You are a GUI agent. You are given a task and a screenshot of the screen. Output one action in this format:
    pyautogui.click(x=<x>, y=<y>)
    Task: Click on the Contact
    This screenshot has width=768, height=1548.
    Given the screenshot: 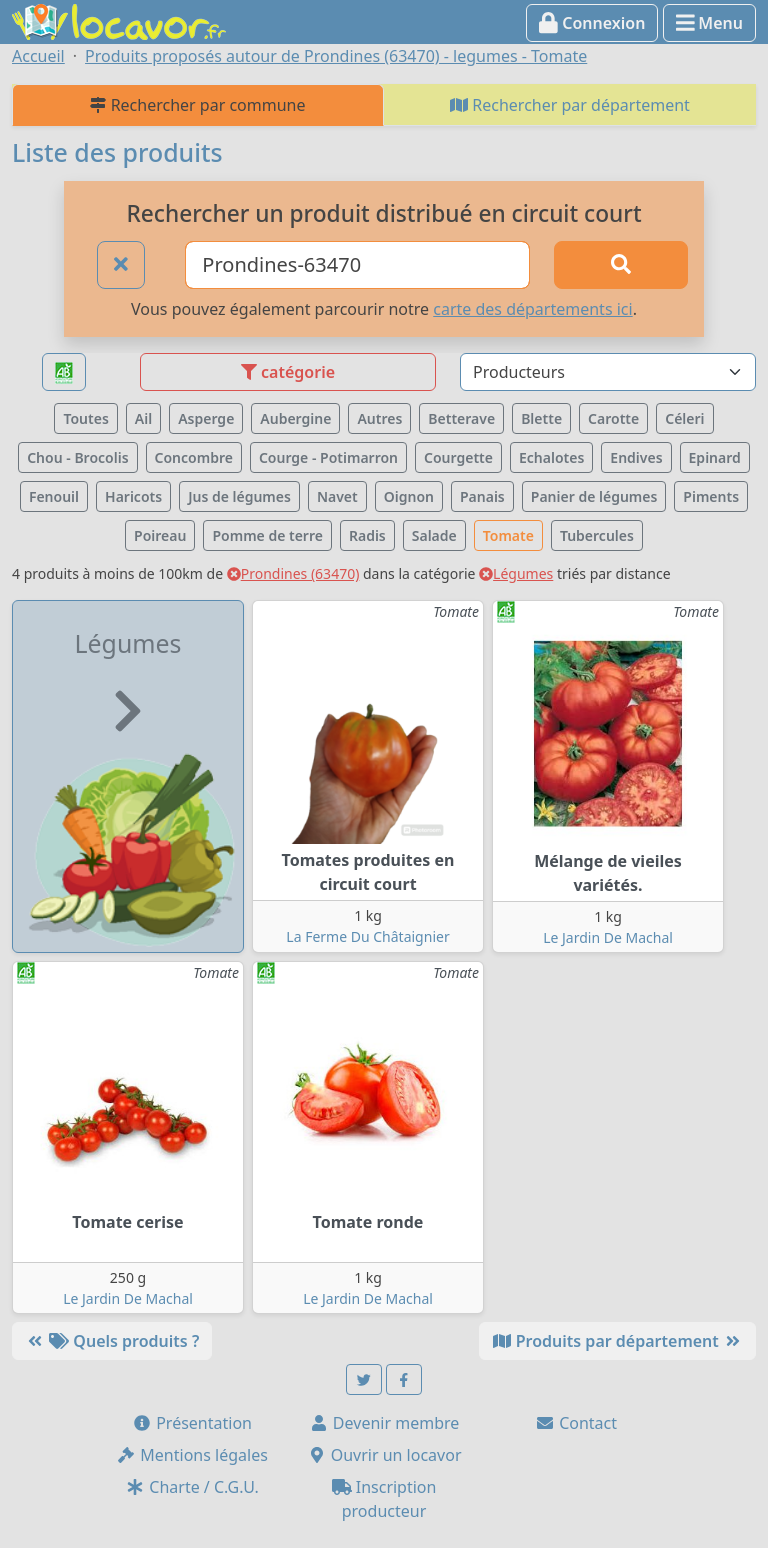 What is the action you would take?
    pyautogui.click(x=576, y=1423)
    